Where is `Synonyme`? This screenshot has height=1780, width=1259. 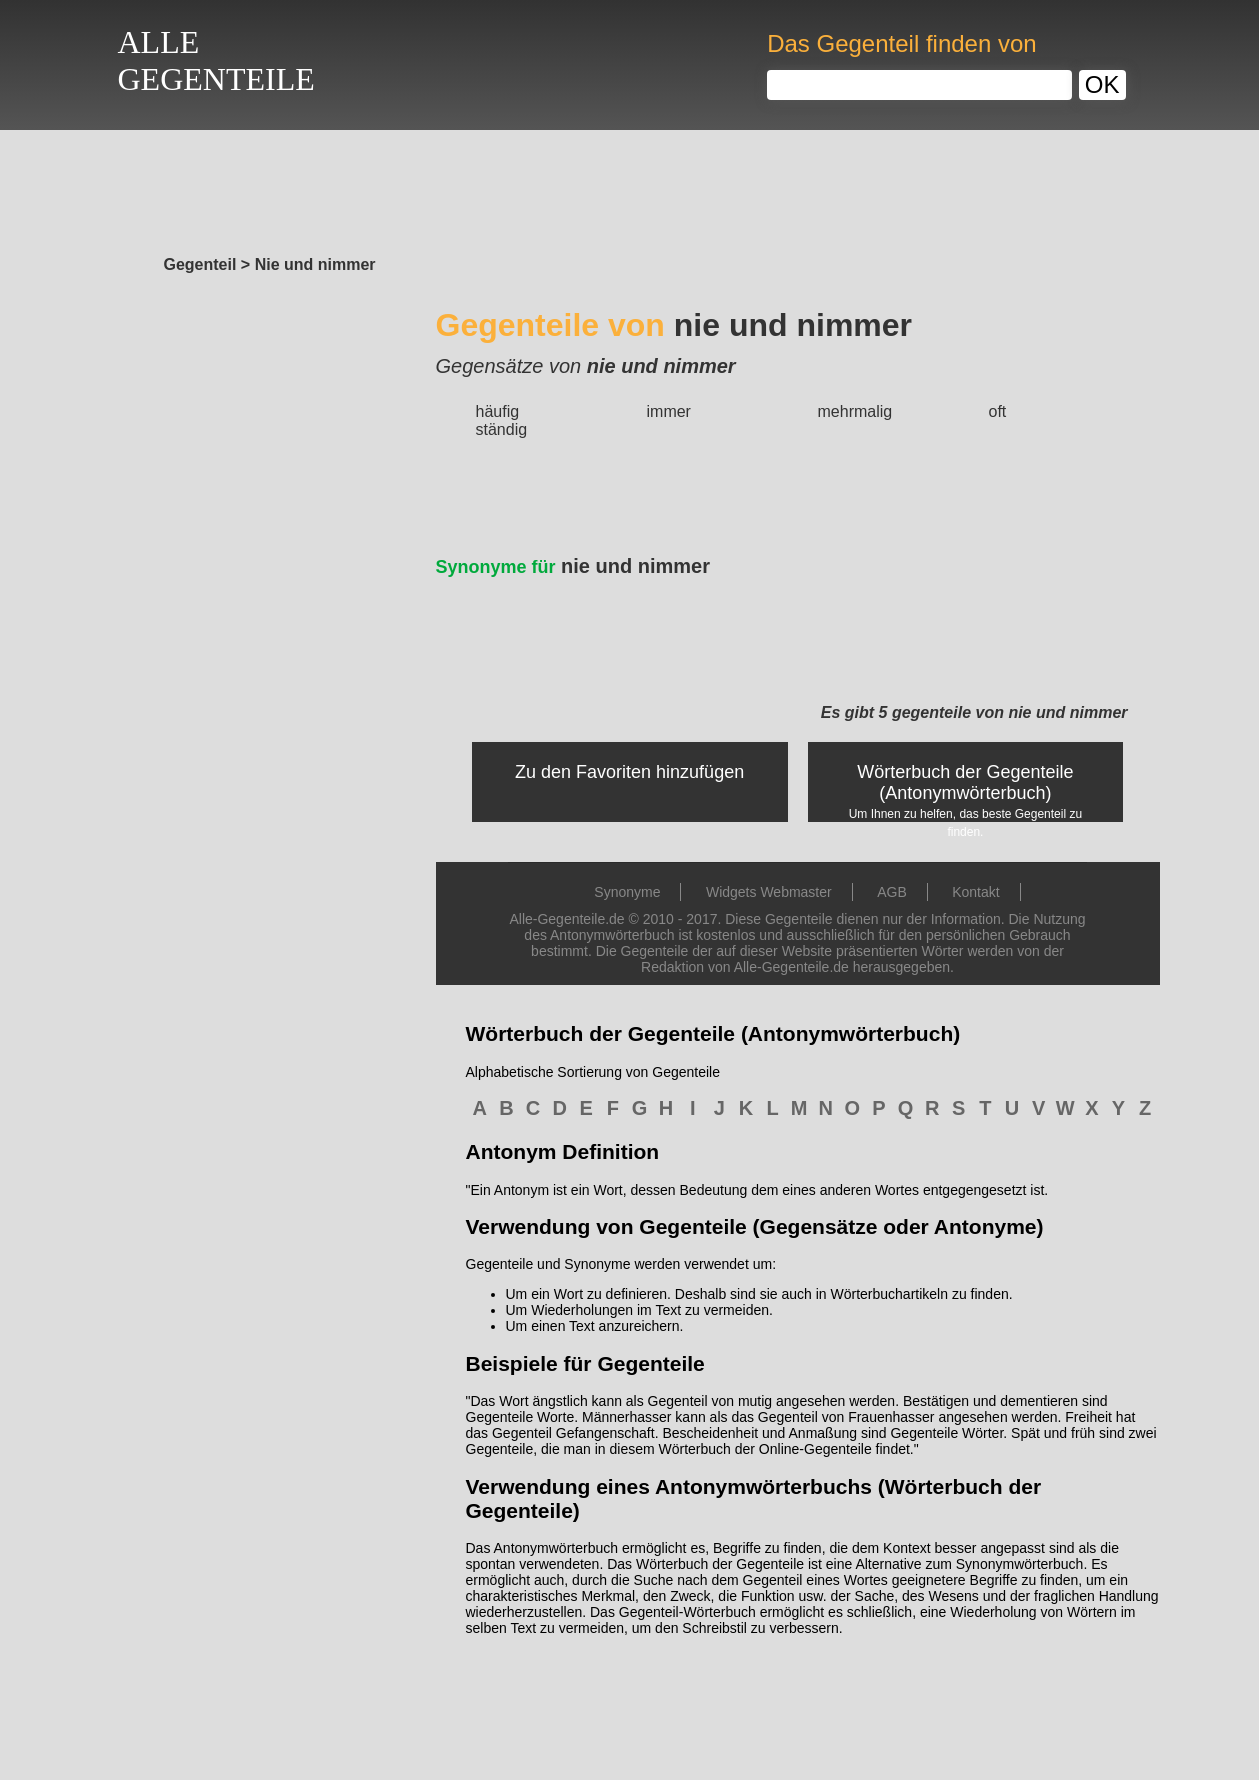
Synonyme is located at coordinates (627, 892).